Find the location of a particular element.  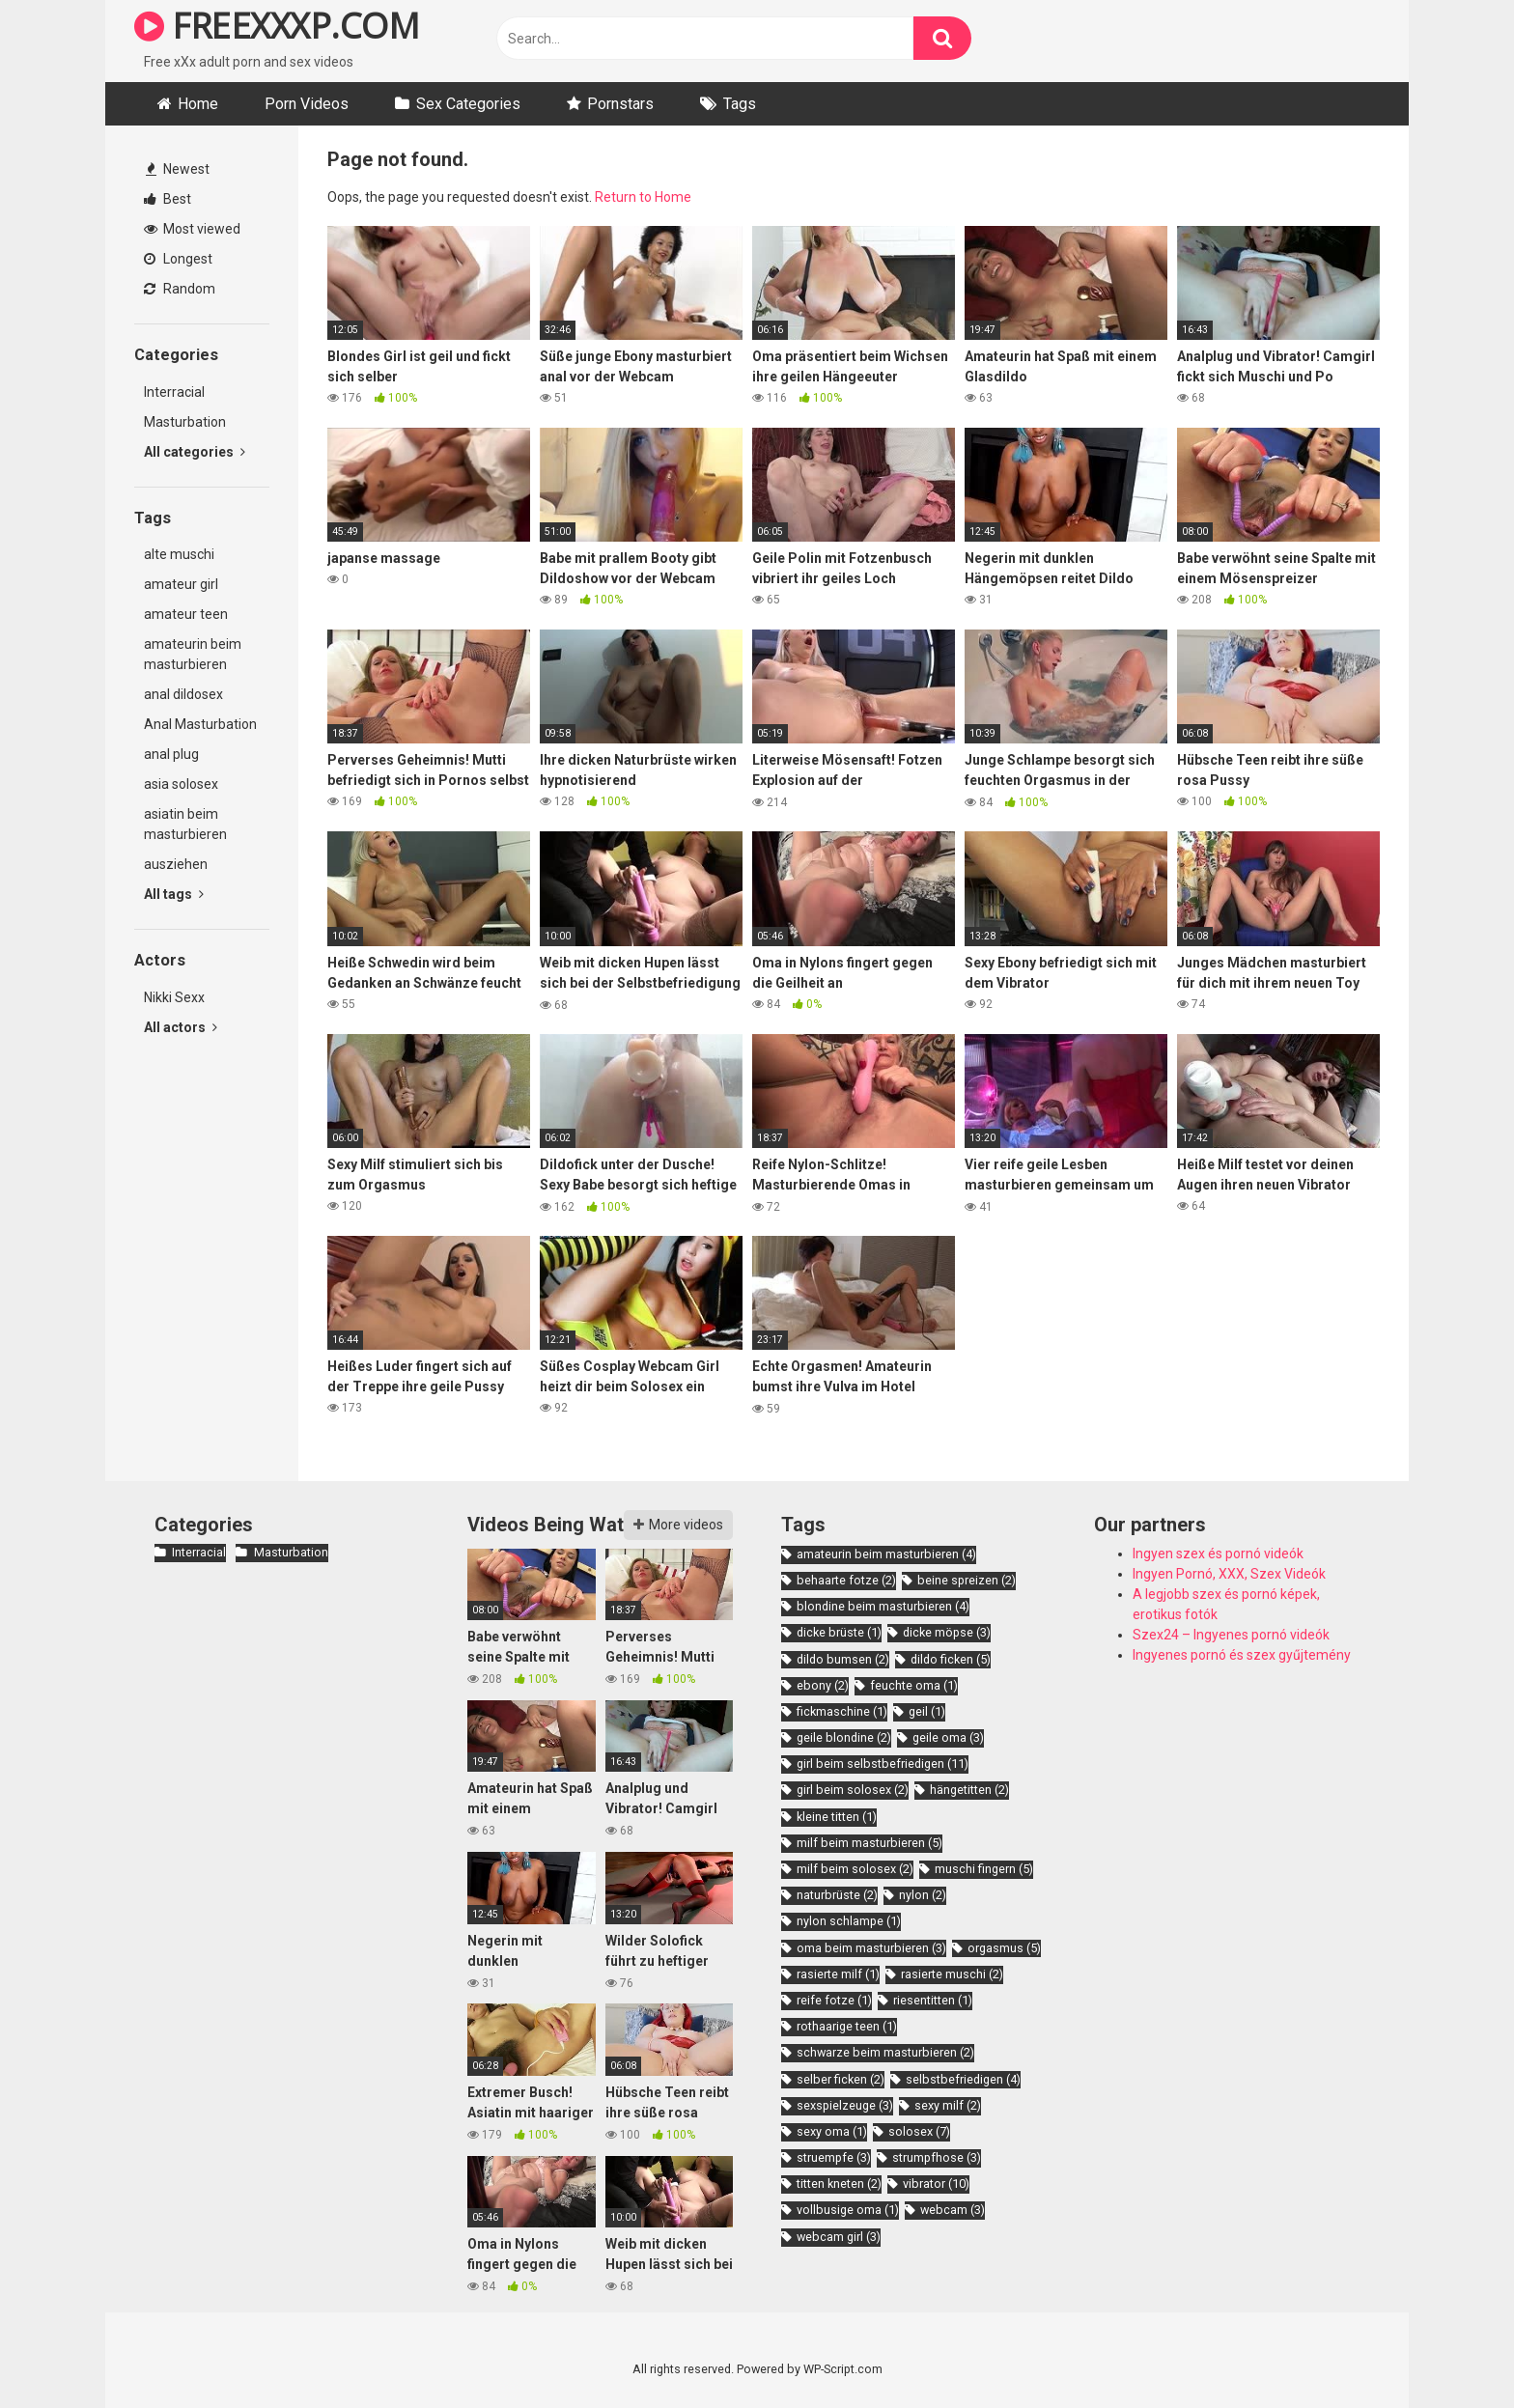

feuchte oma [feuchte oma (1 item)] is located at coordinates (914, 1685).